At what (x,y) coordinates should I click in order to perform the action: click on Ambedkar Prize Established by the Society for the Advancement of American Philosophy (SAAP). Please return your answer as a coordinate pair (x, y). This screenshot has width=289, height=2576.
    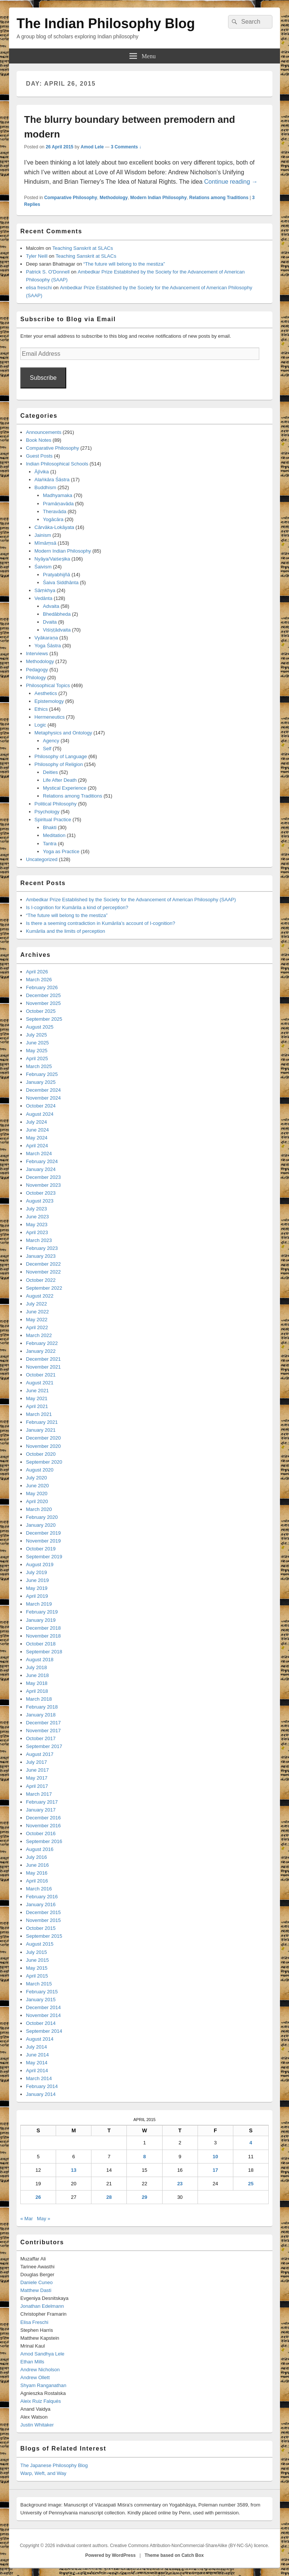
    Looking at the image, I should click on (131, 899).